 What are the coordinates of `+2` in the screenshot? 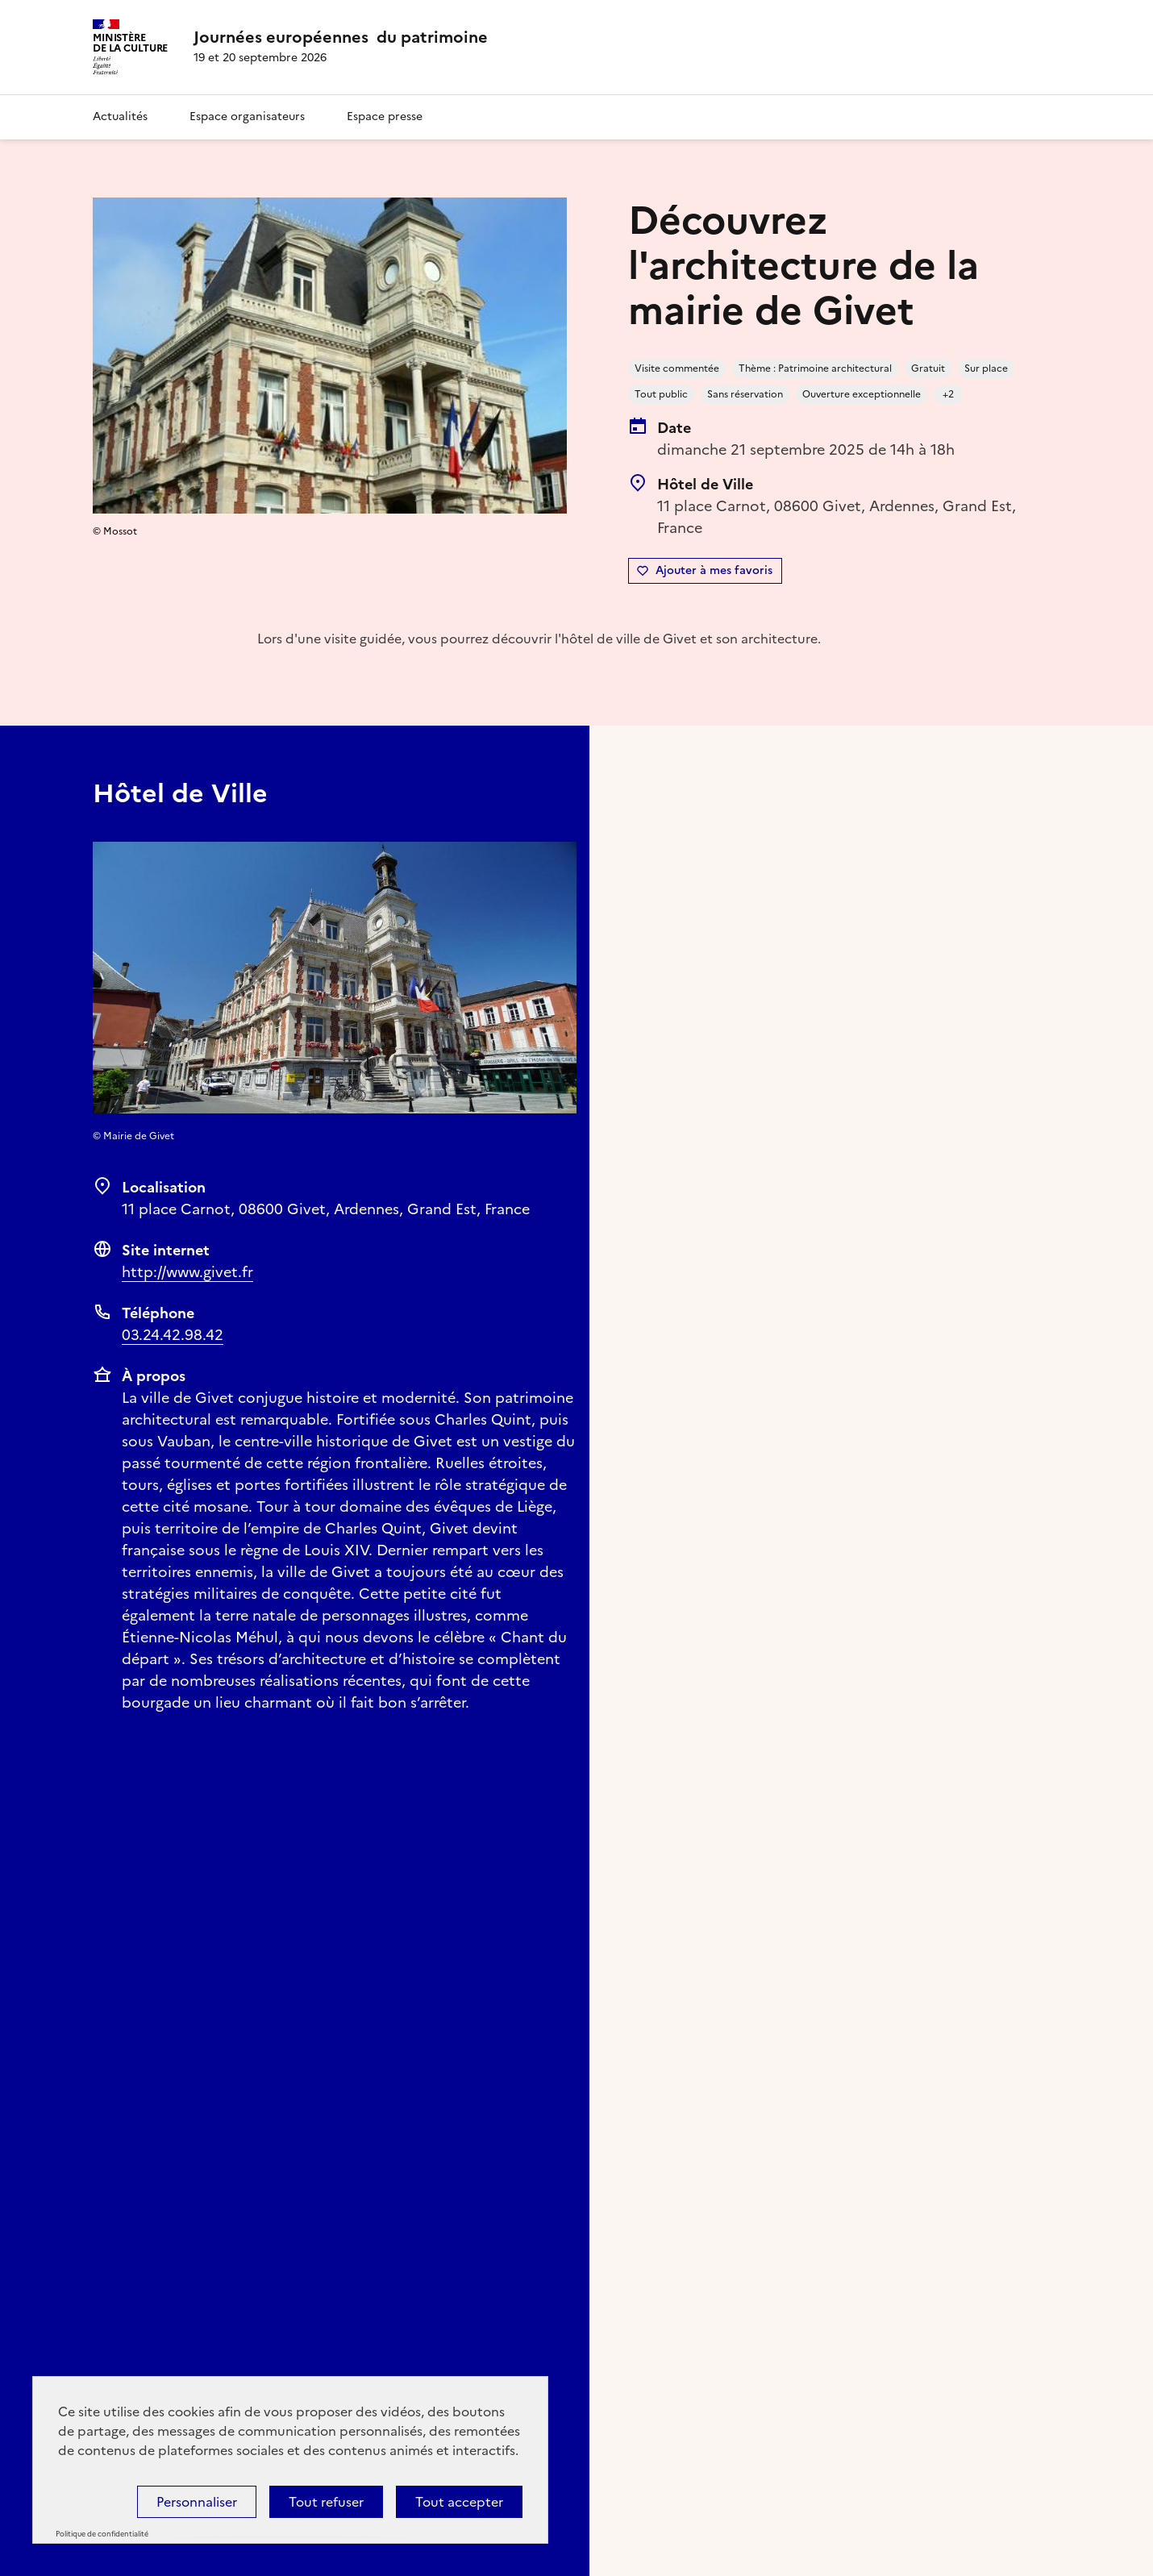 It's located at (948, 394).